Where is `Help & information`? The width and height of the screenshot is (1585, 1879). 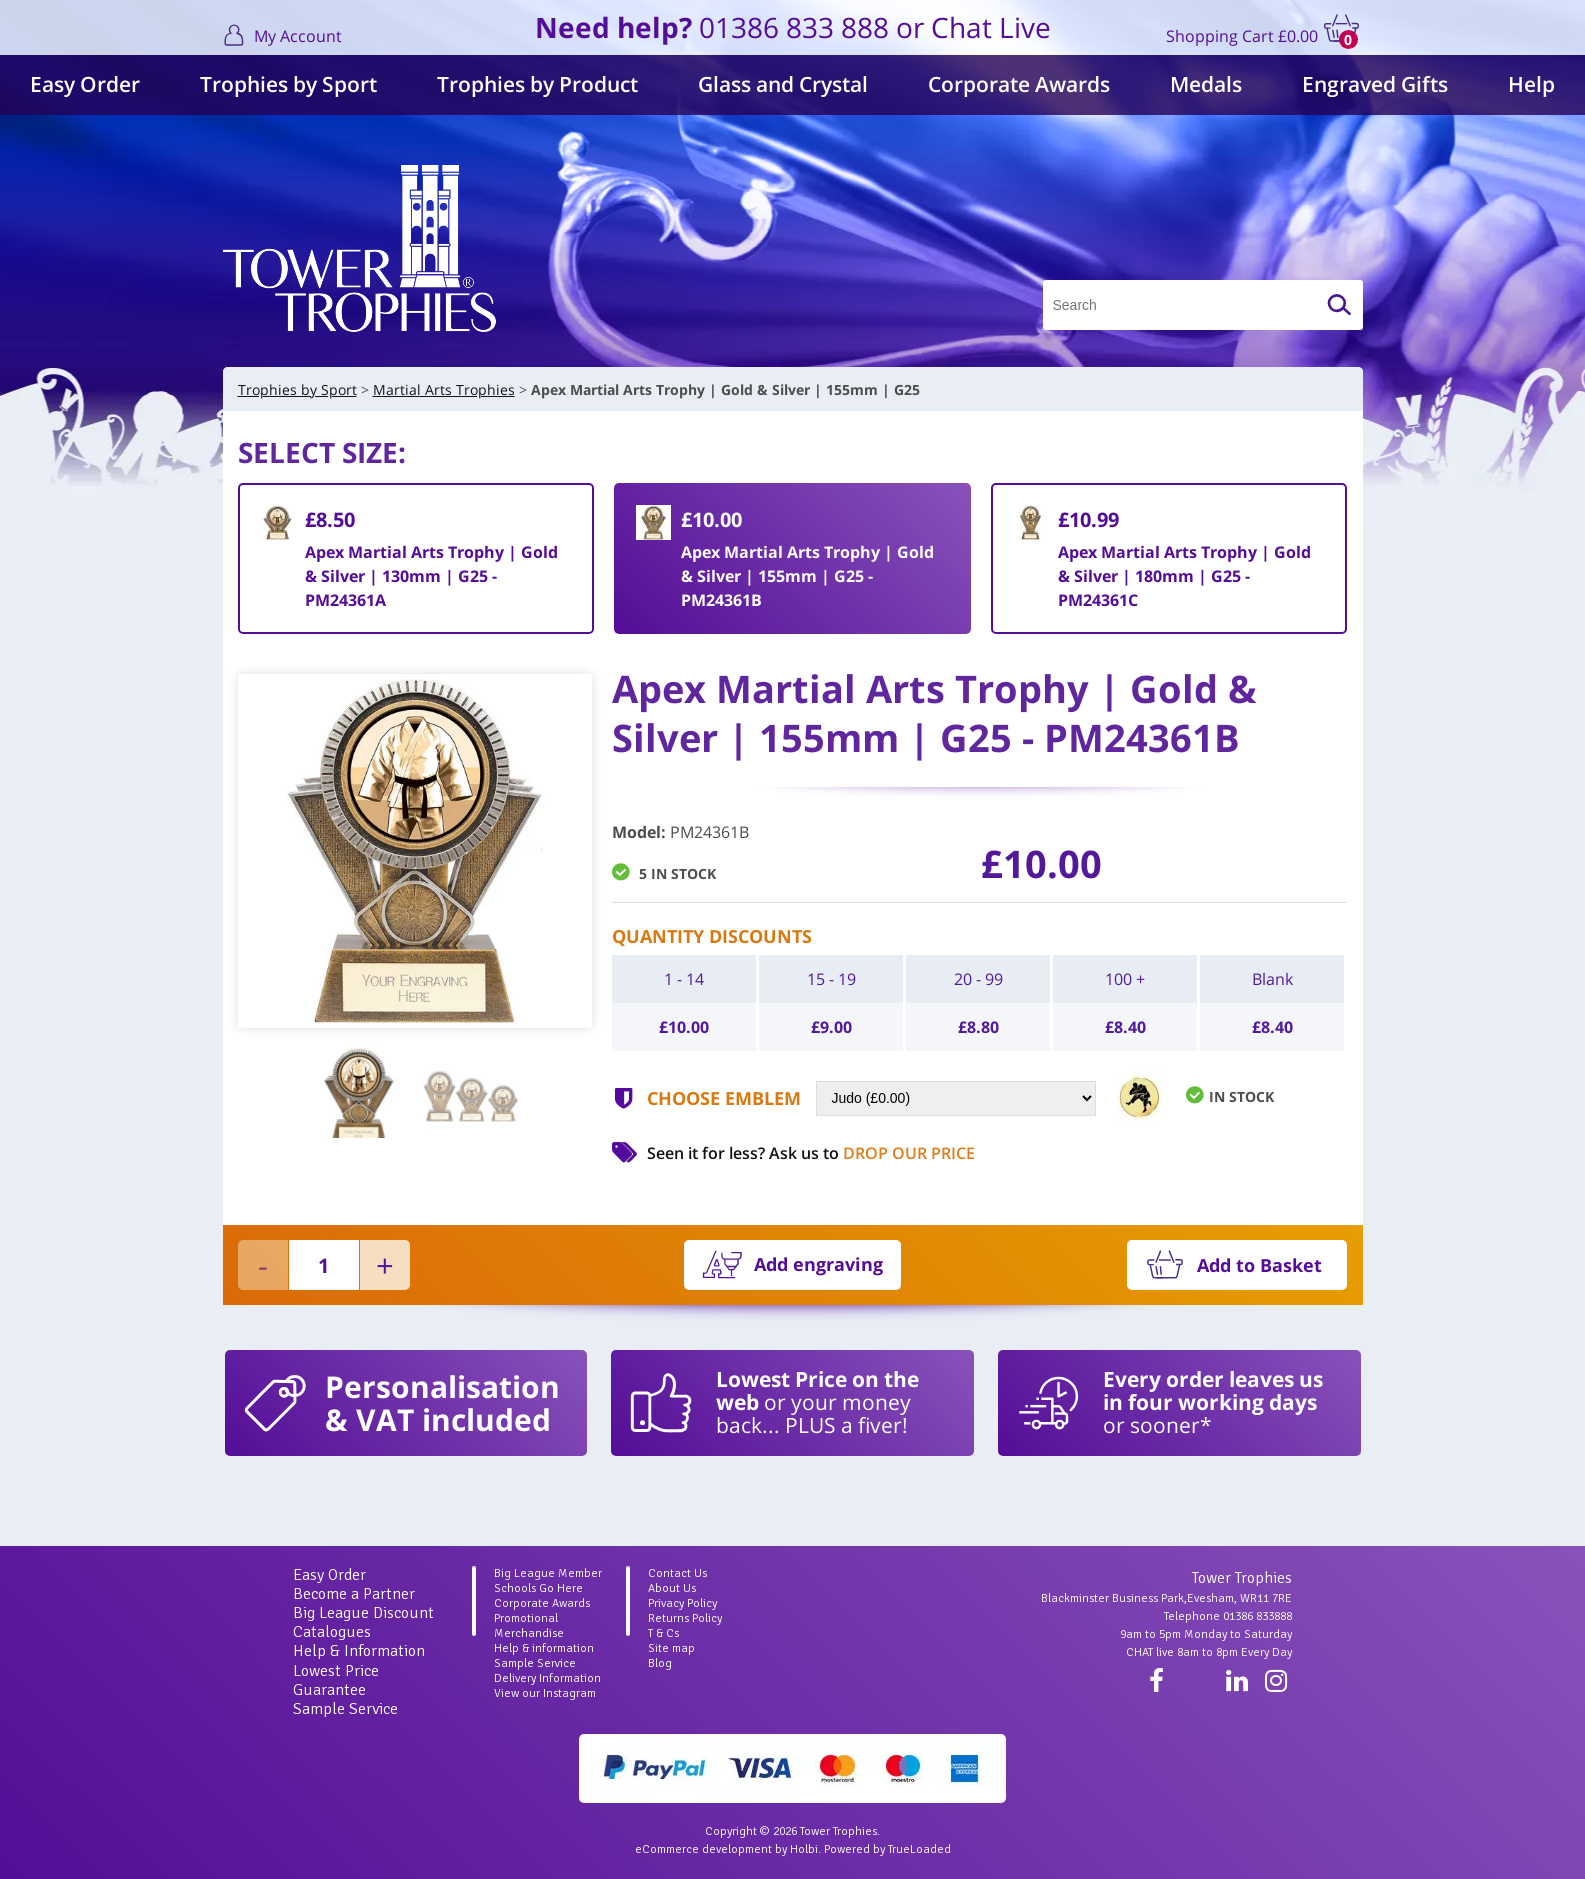 Help & information is located at coordinates (544, 1648).